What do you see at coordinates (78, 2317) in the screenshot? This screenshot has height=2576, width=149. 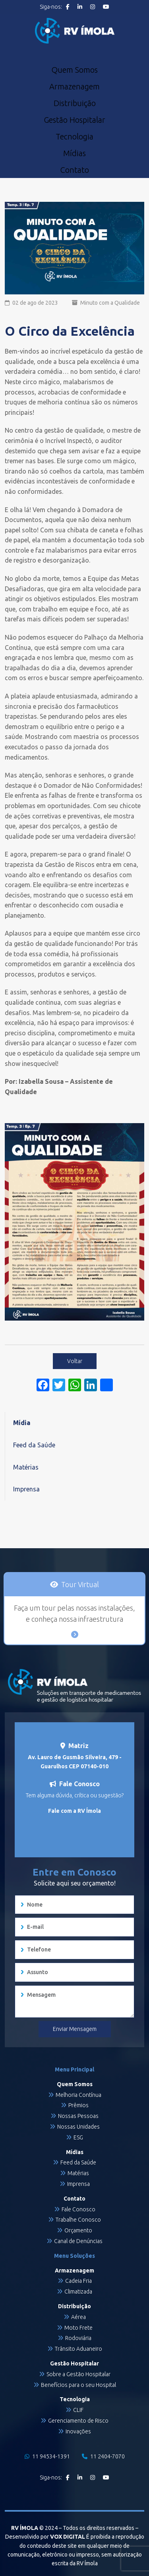 I see `Aérea` at bounding box center [78, 2317].